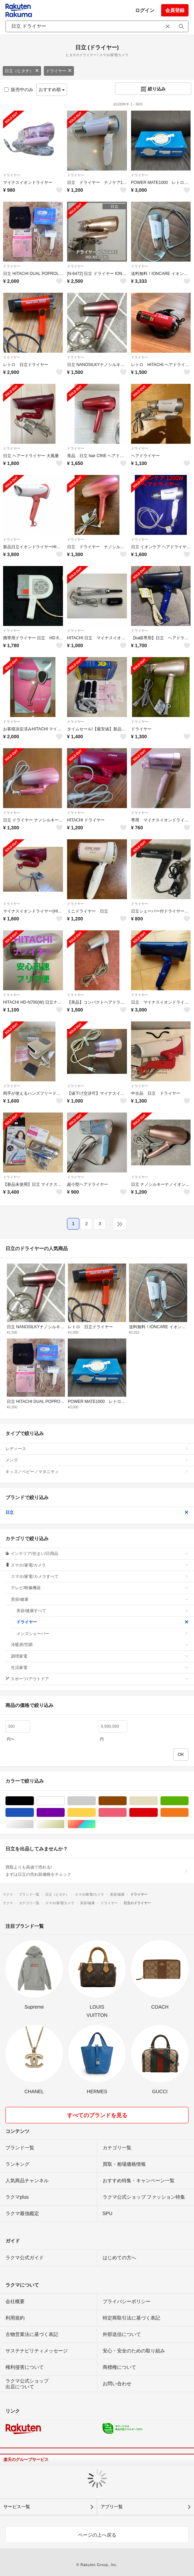 The image size is (194, 2576). What do you see at coordinates (97, 1512) in the screenshot?
I see `日立` at bounding box center [97, 1512].